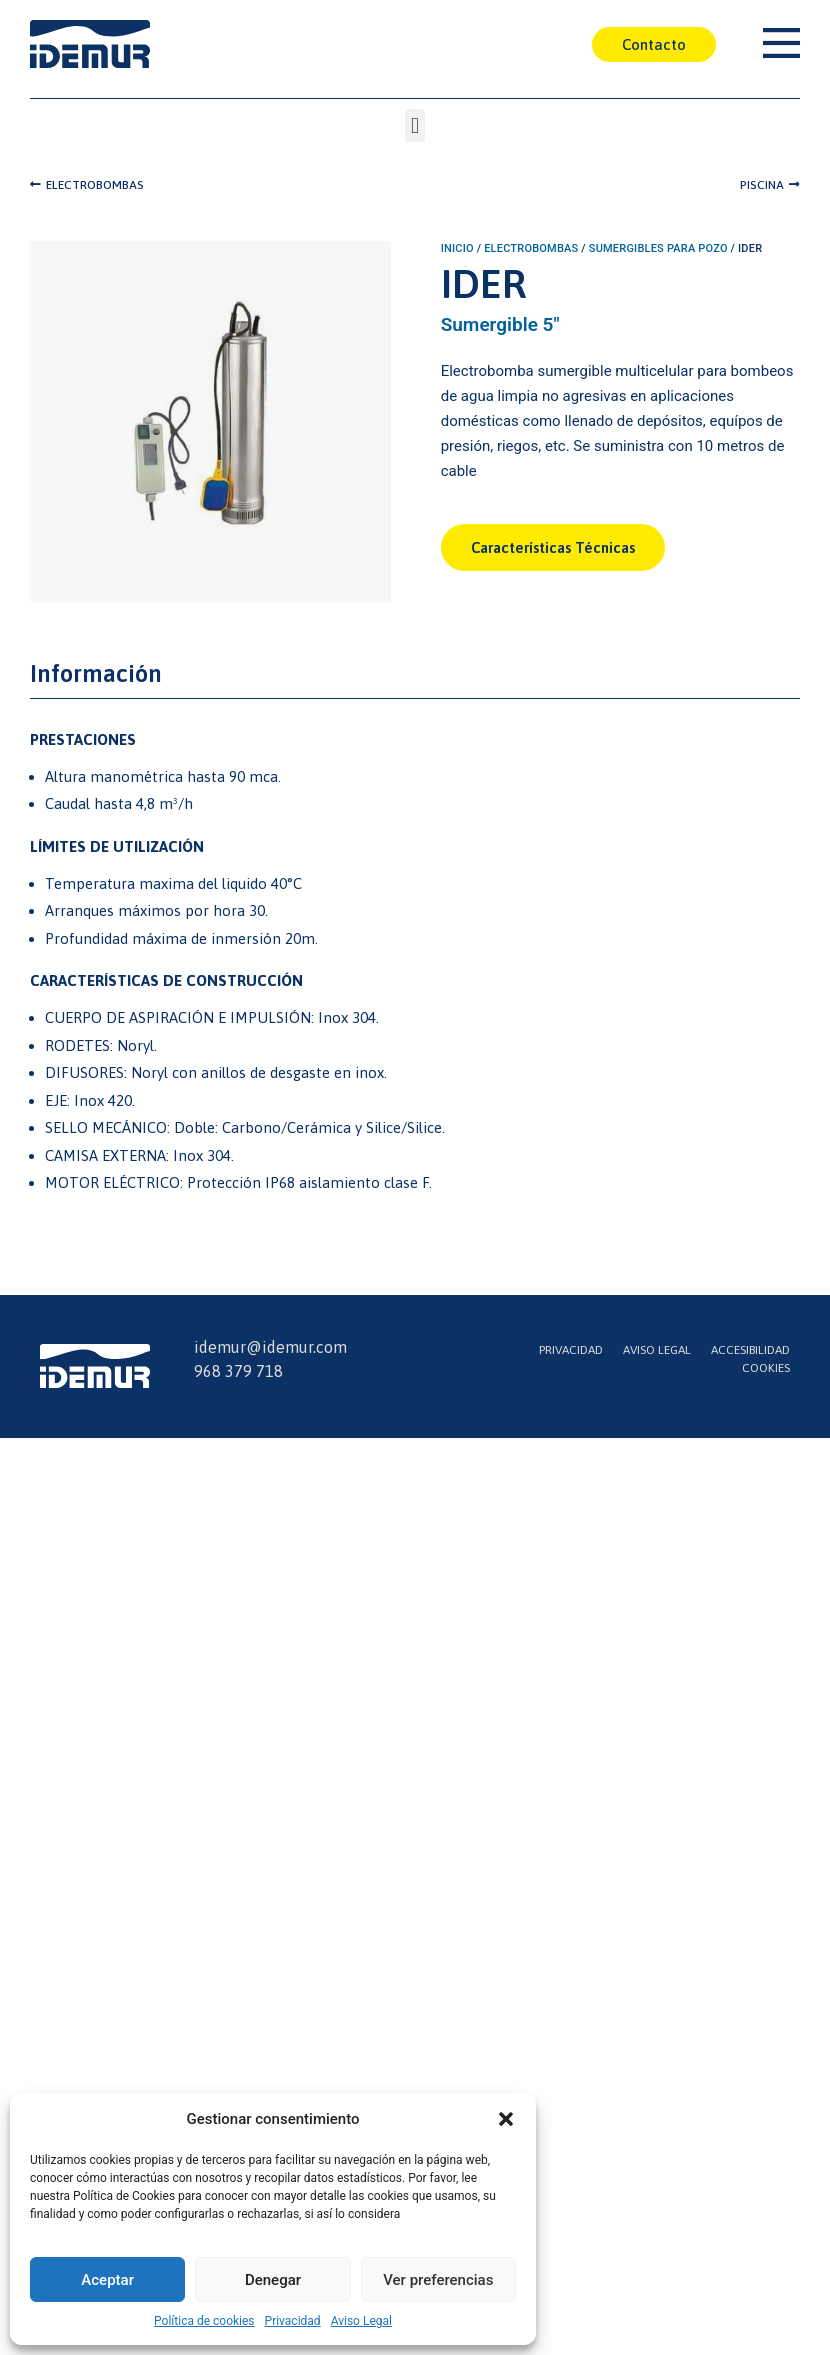 The image size is (830, 2355). Describe the element at coordinates (531, 248) in the screenshot. I see `Electrobombas` at that location.